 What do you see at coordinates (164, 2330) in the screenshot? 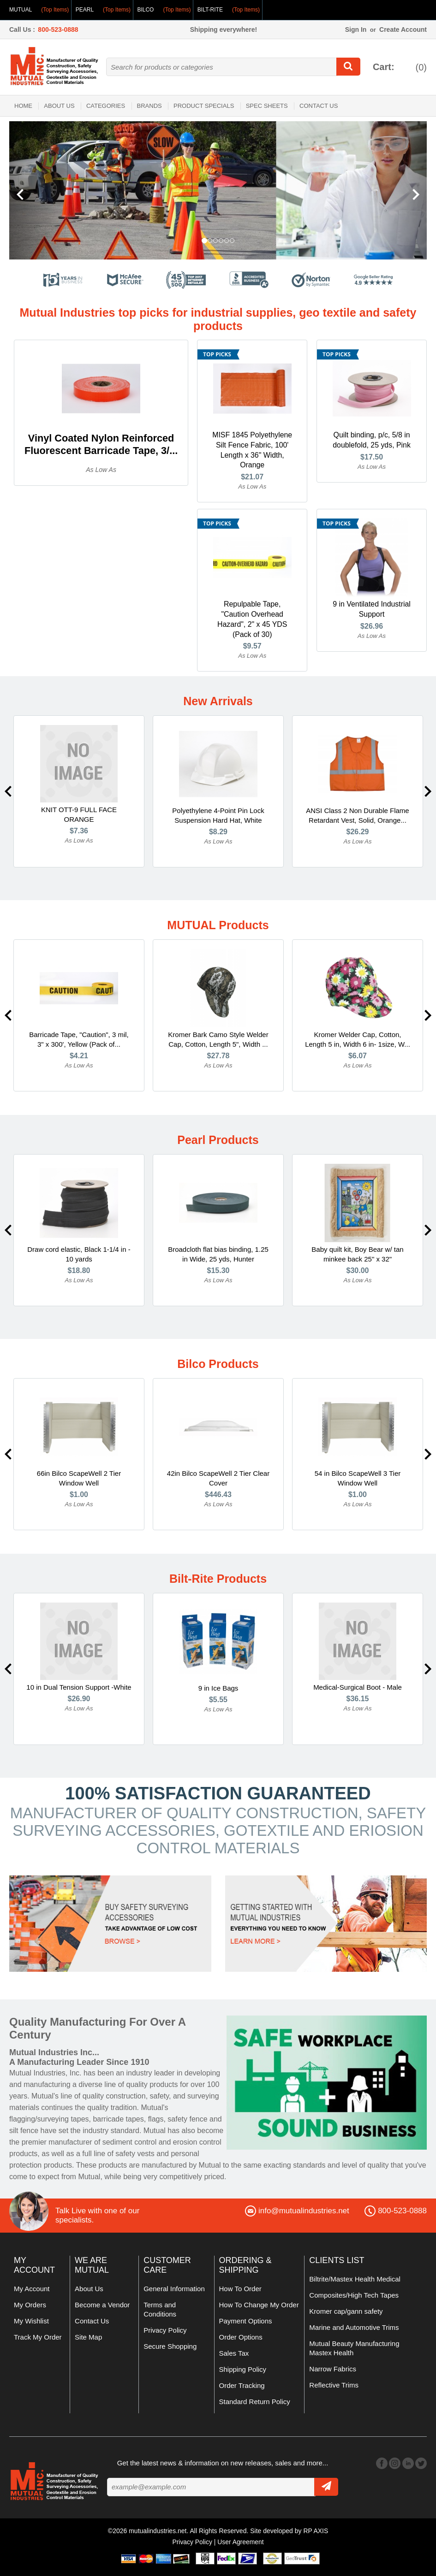
I see `Privacy Policy` at bounding box center [164, 2330].